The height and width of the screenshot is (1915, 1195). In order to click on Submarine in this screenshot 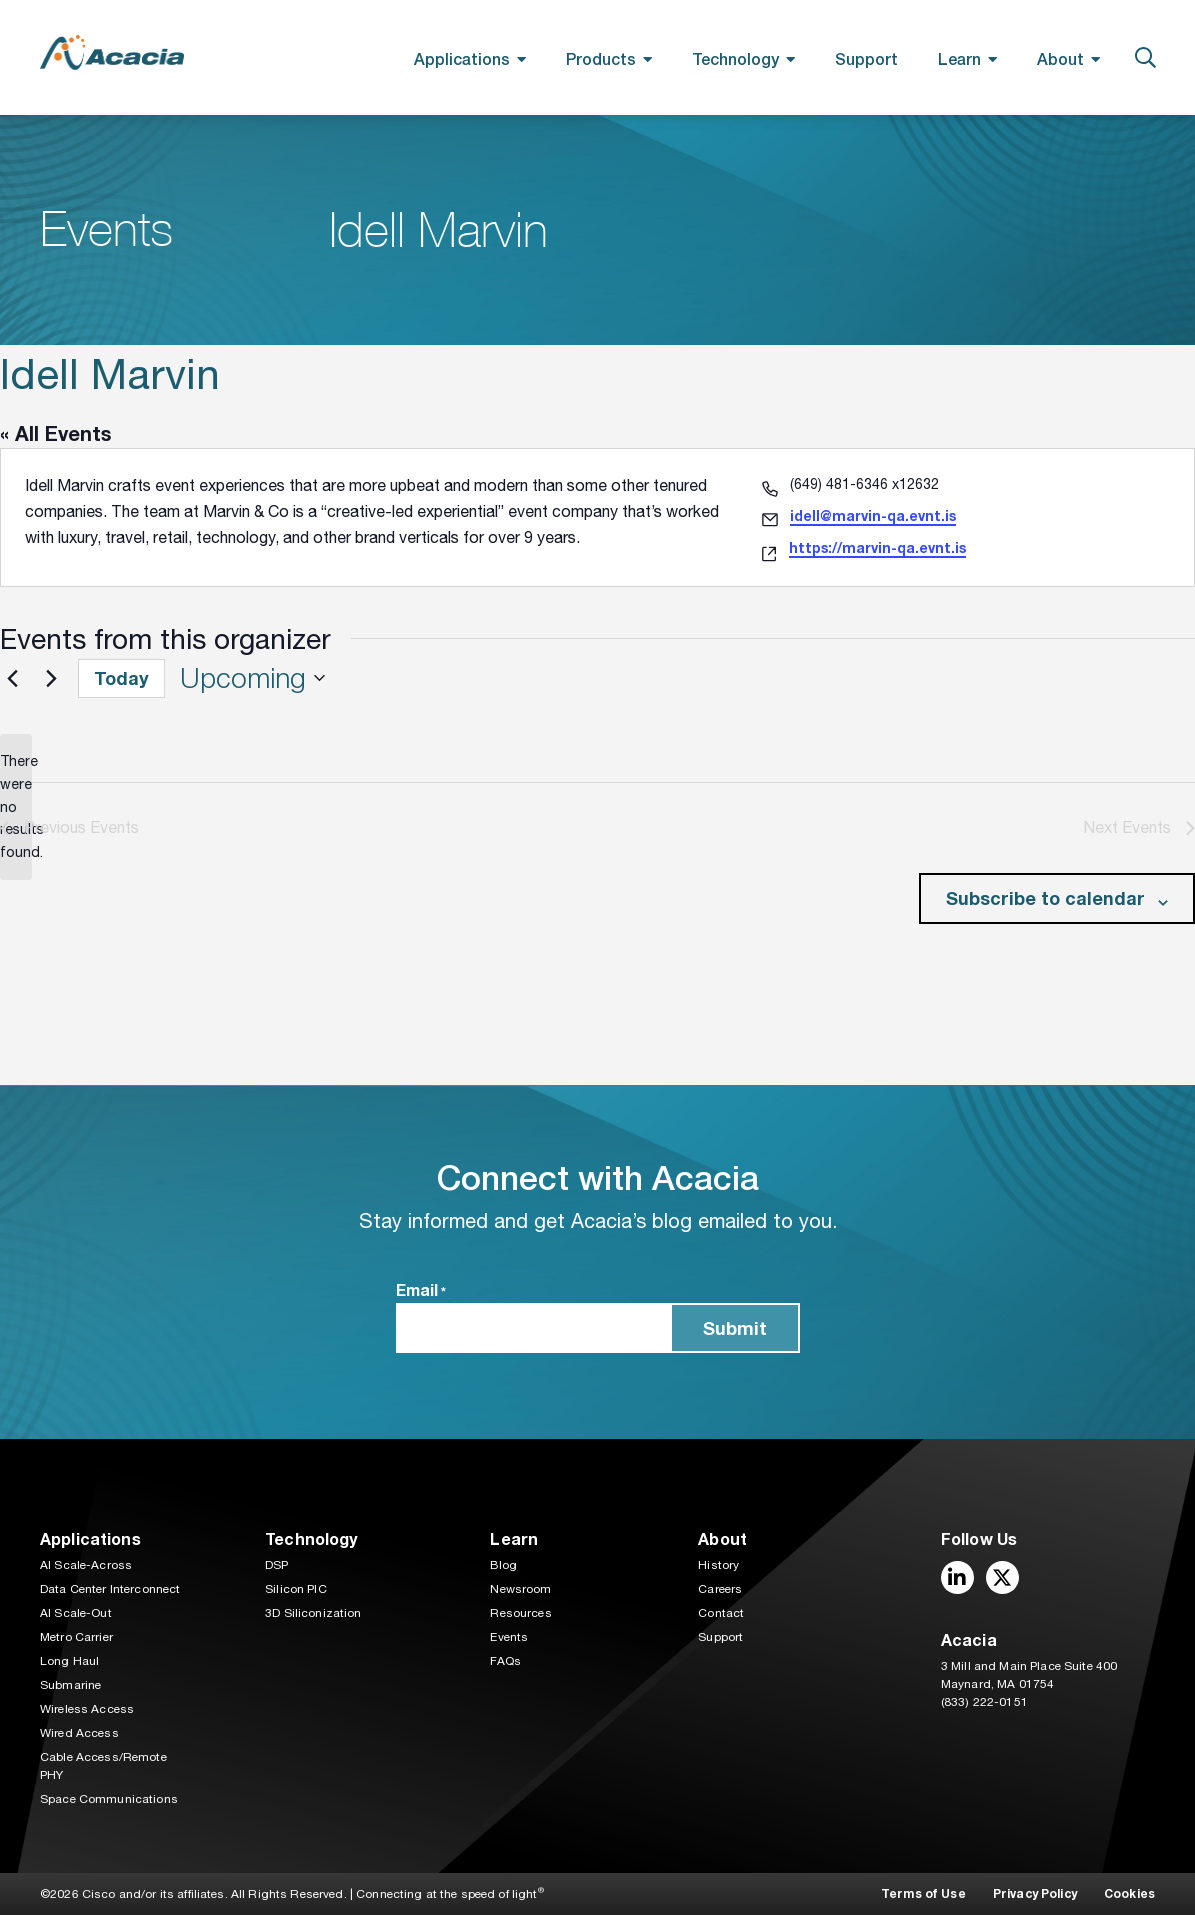, I will do `click(70, 1685)`.